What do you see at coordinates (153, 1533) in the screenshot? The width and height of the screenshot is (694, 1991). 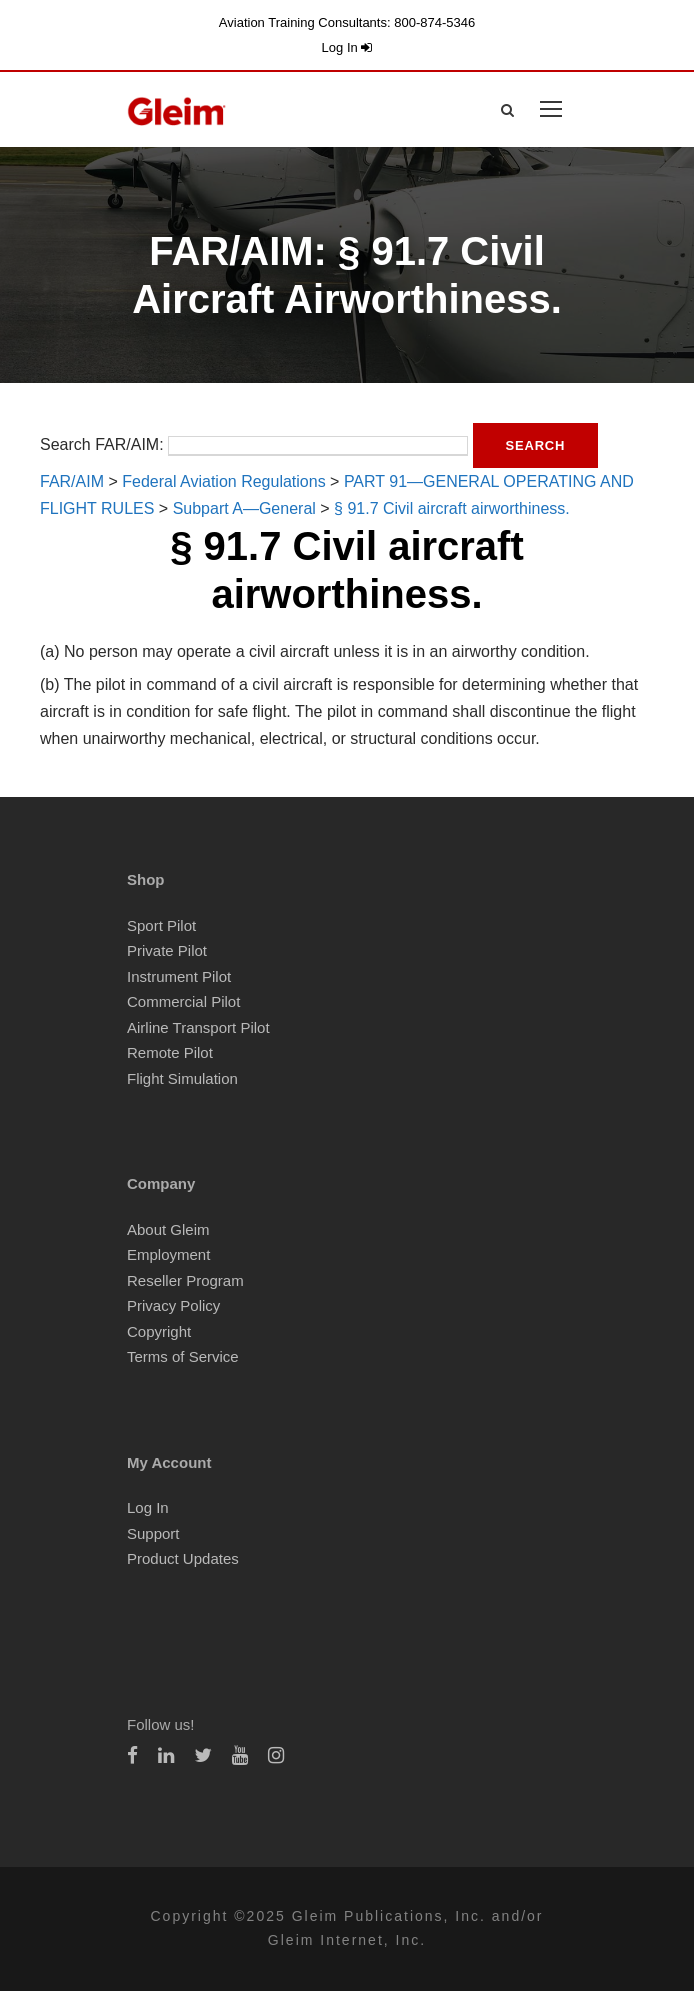 I see `Support` at bounding box center [153, 1533].